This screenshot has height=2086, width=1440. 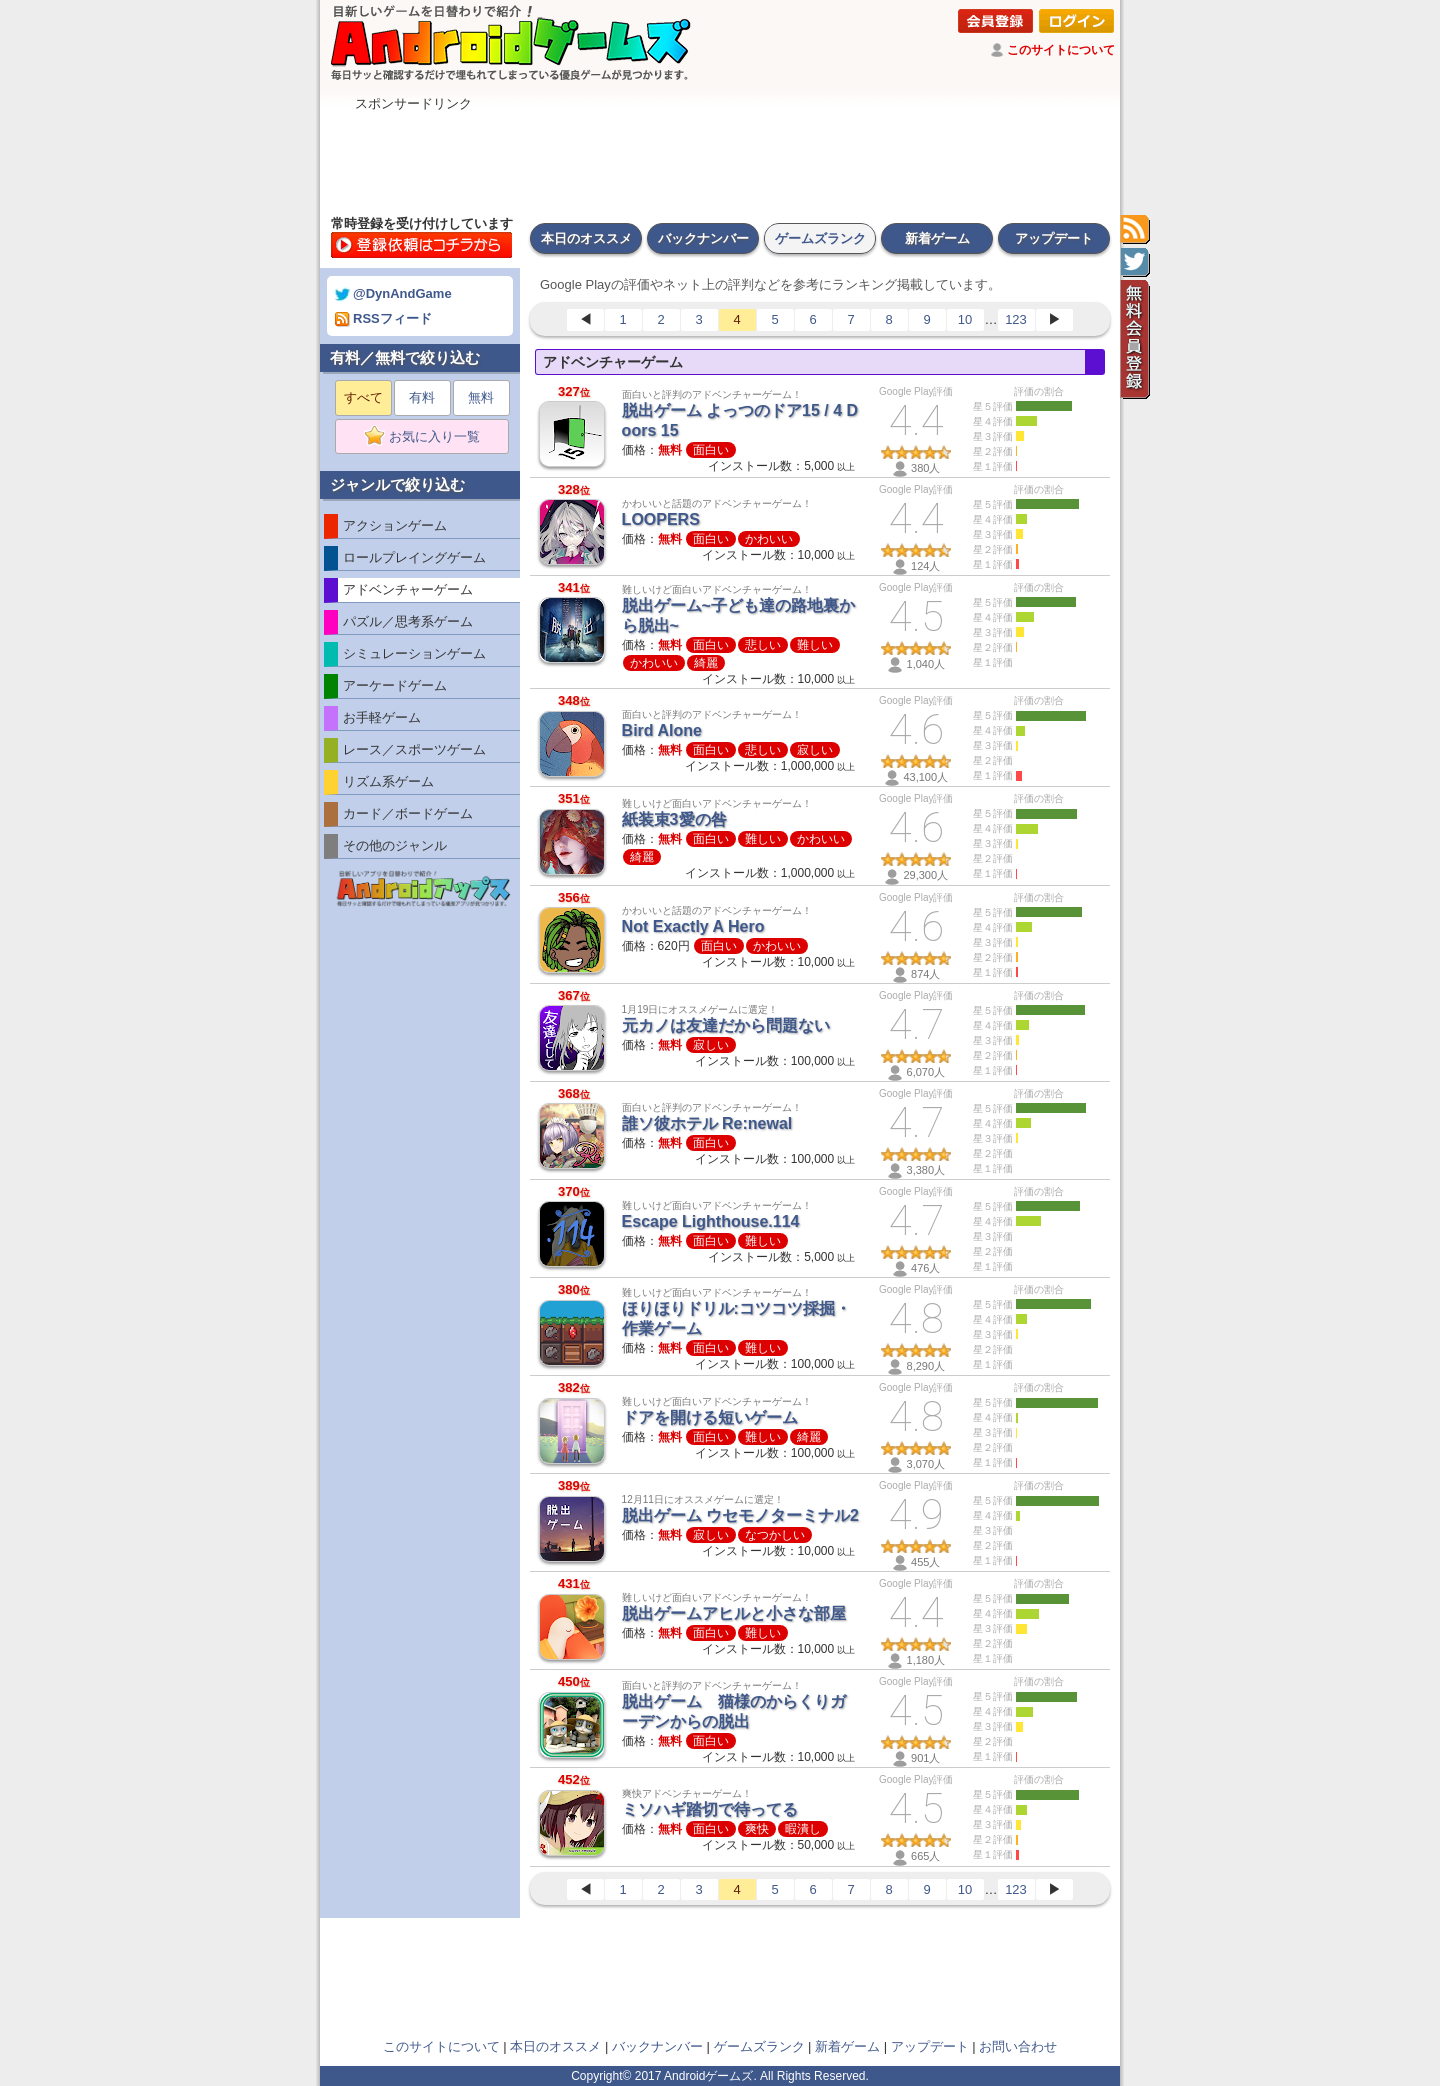 I want to click on 脱出ゲームアヒルと小さな部屋, so click(x=734, y=1613).